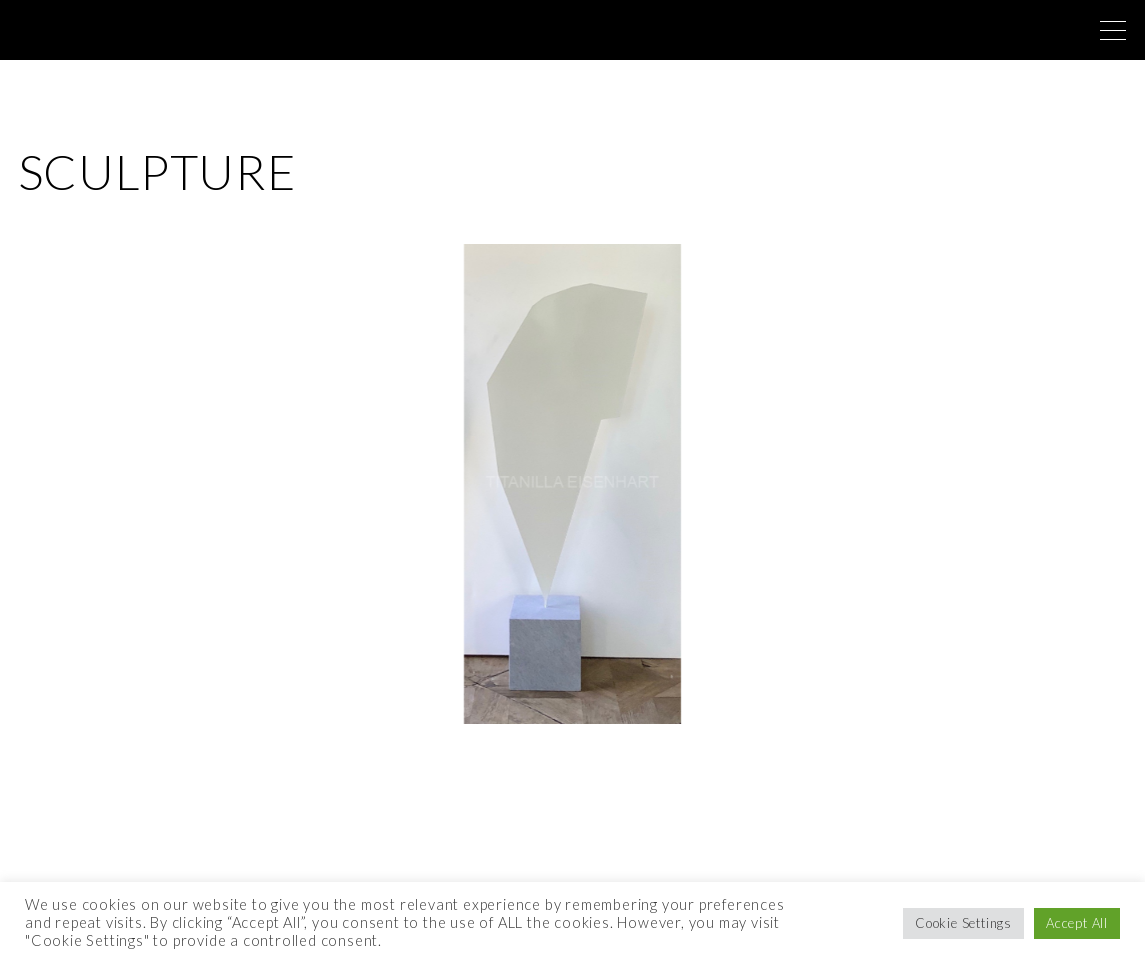  What do you see at coordinates (1113, 30) in the screenshot?
I see `[Top Menu Toggler]` at bounding box center [1113, 30].